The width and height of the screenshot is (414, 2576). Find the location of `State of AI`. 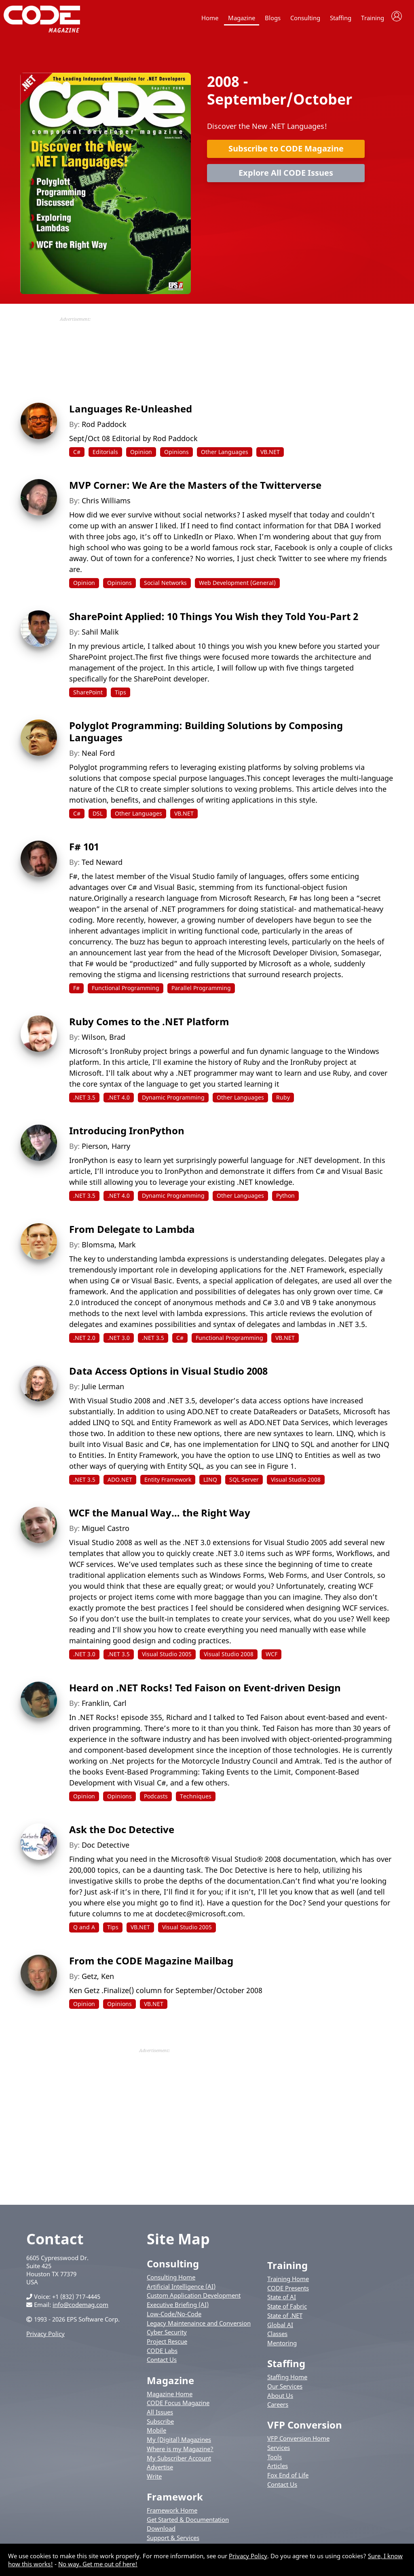

State of AI is located at coordinates (281, 2301).